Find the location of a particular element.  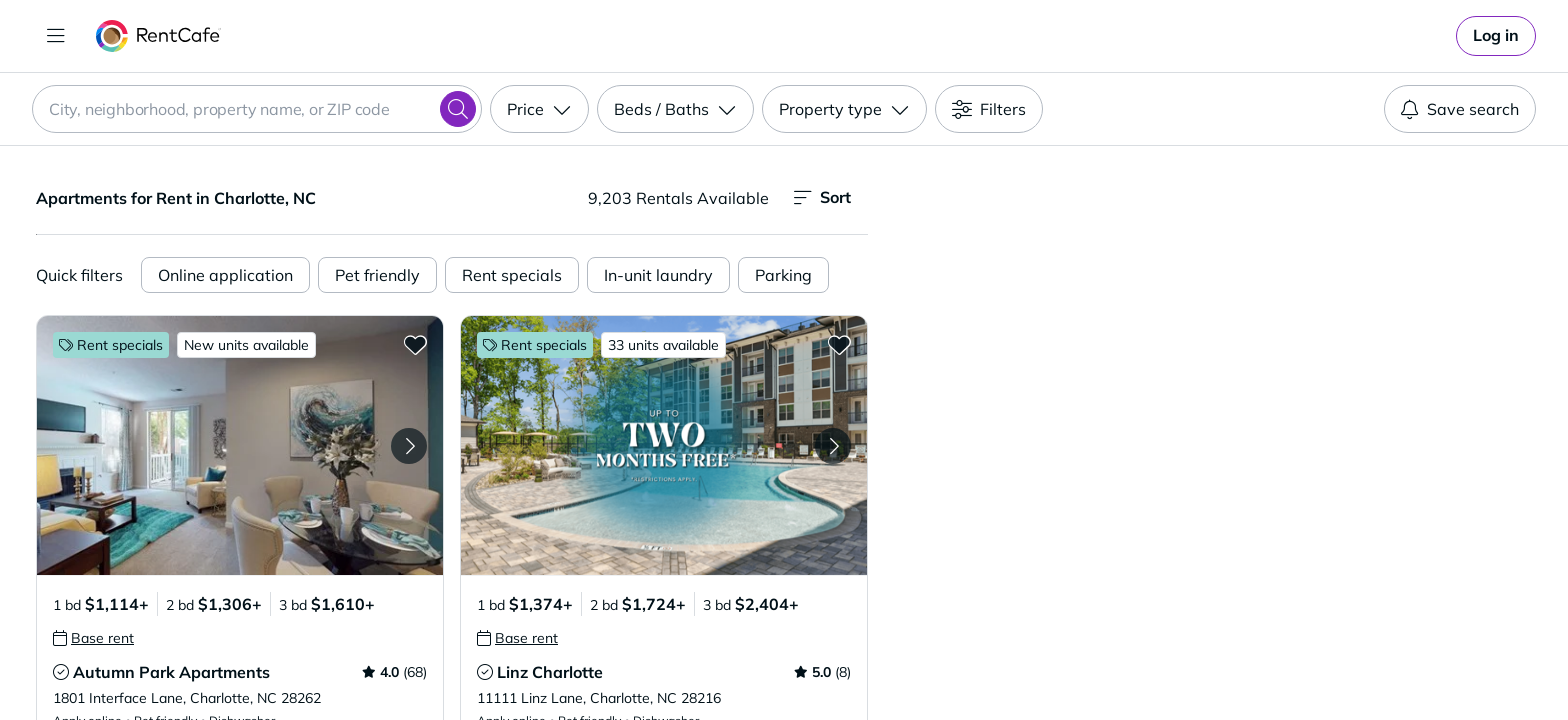

[Filters] is located at coordinates (989, 109).